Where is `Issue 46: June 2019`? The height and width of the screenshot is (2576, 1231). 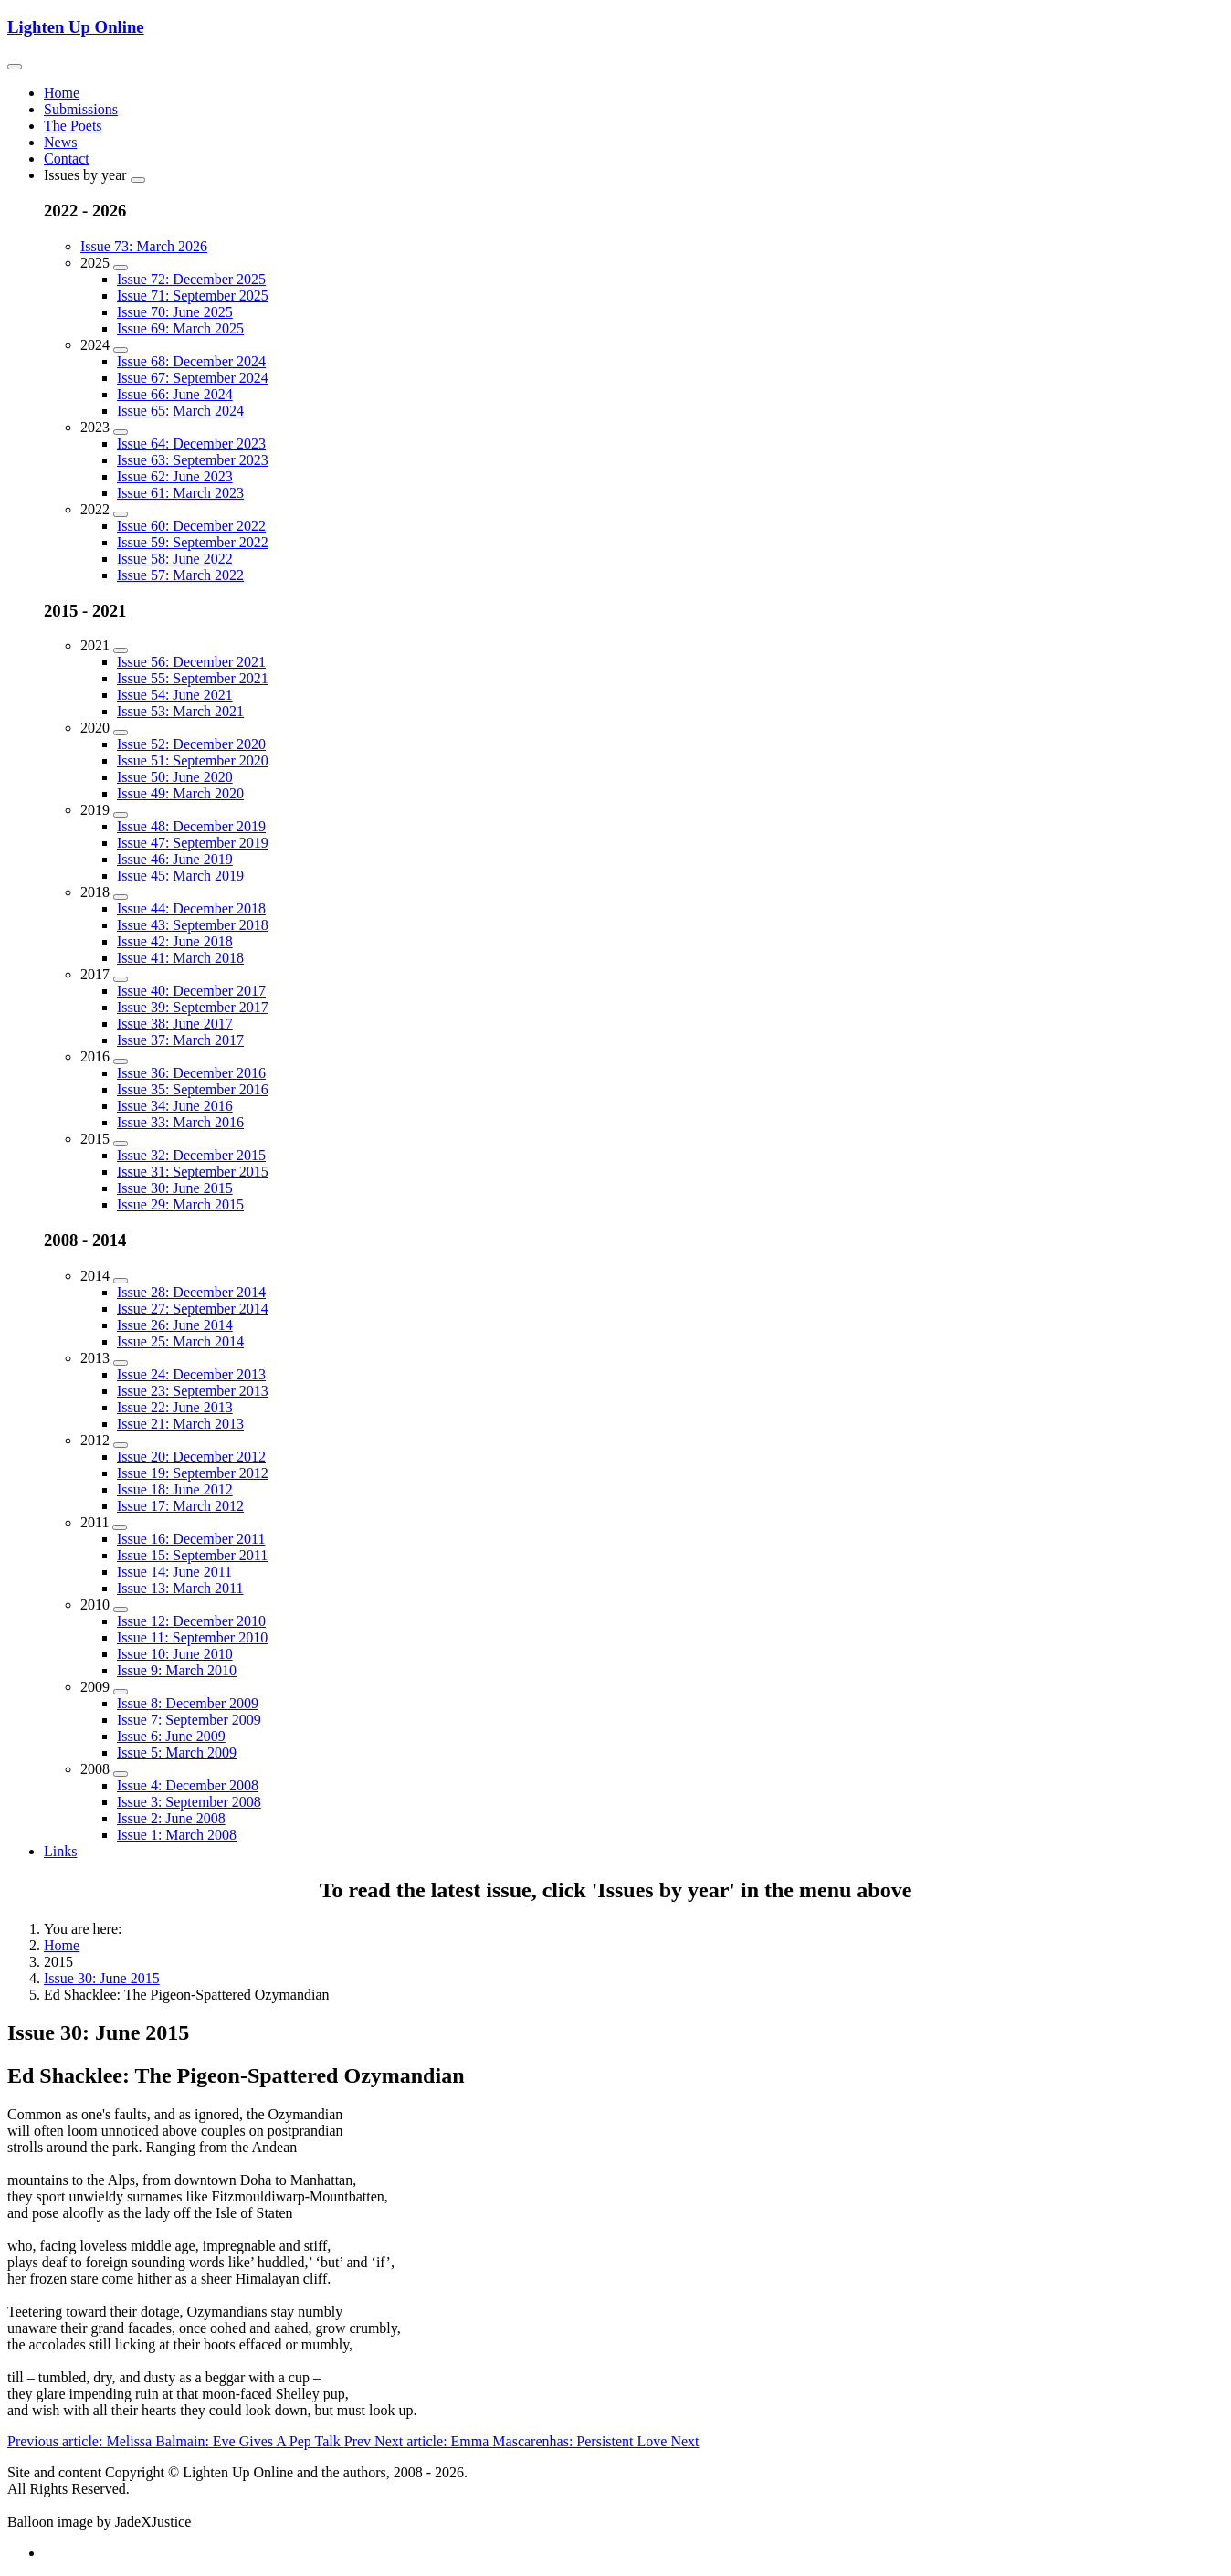 Issue 46: June 2019 is located at coordinates (175, 859).